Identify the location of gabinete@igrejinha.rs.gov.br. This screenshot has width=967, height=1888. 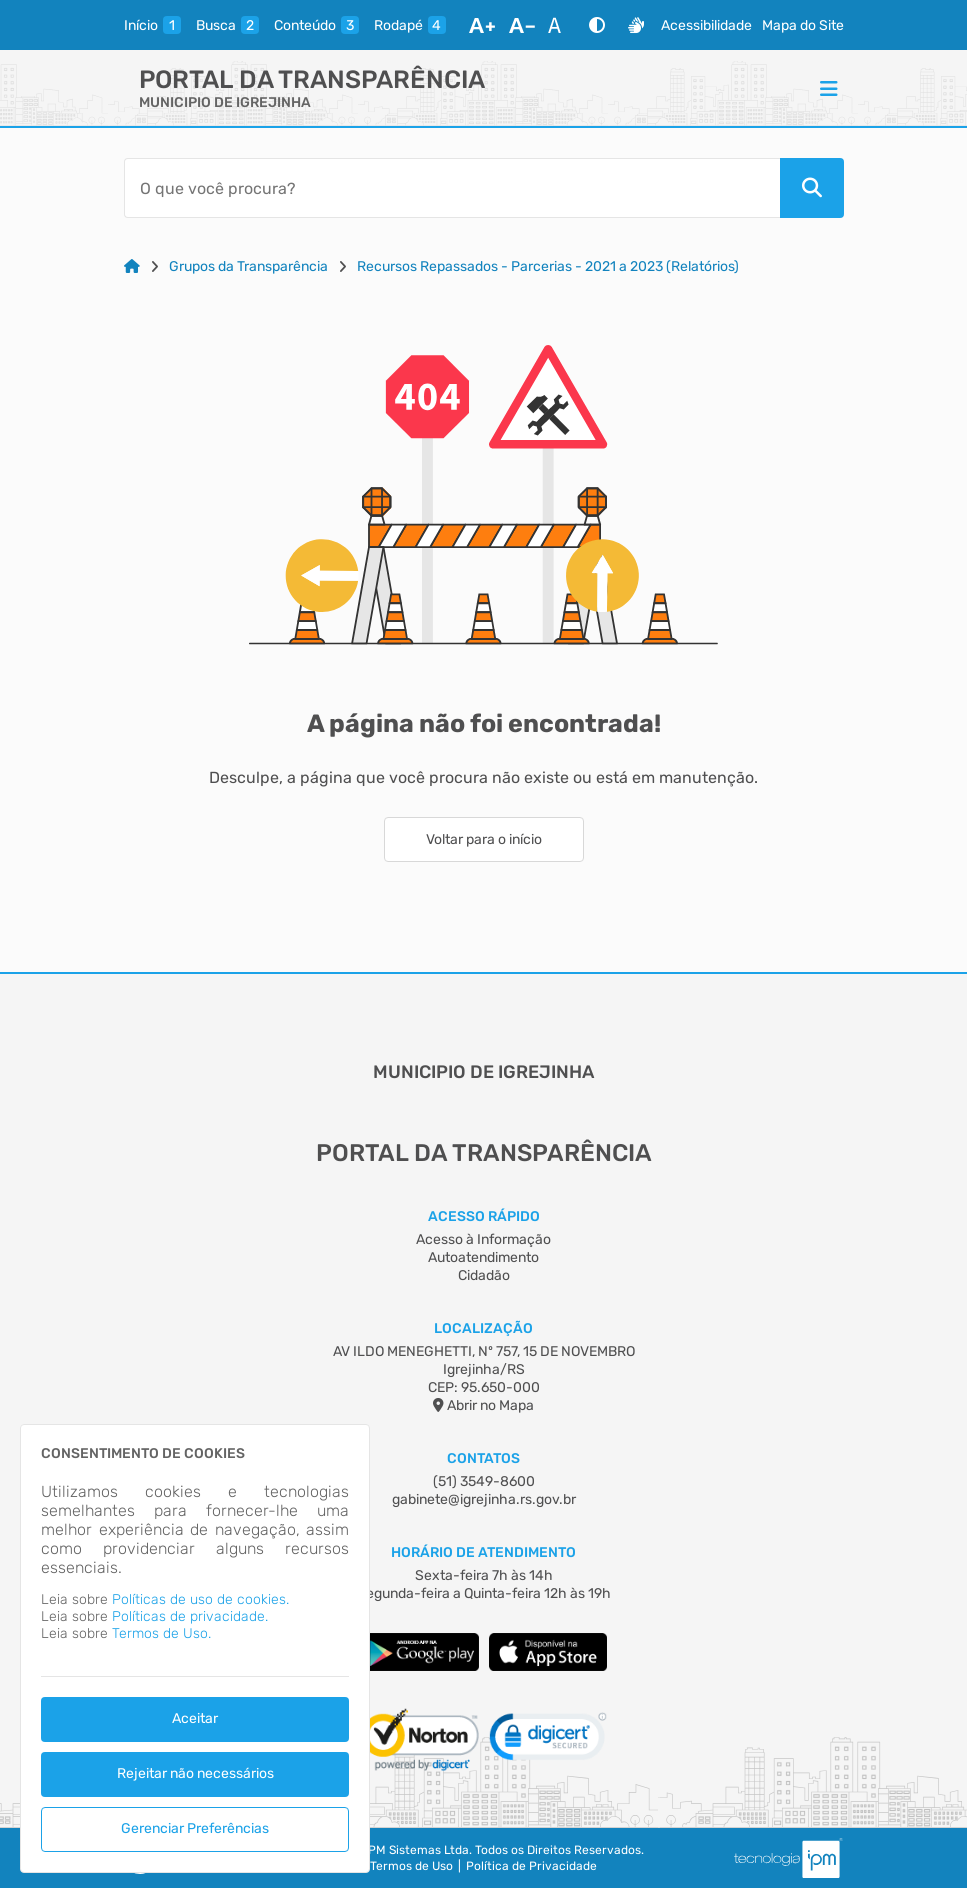
(484, 1499).